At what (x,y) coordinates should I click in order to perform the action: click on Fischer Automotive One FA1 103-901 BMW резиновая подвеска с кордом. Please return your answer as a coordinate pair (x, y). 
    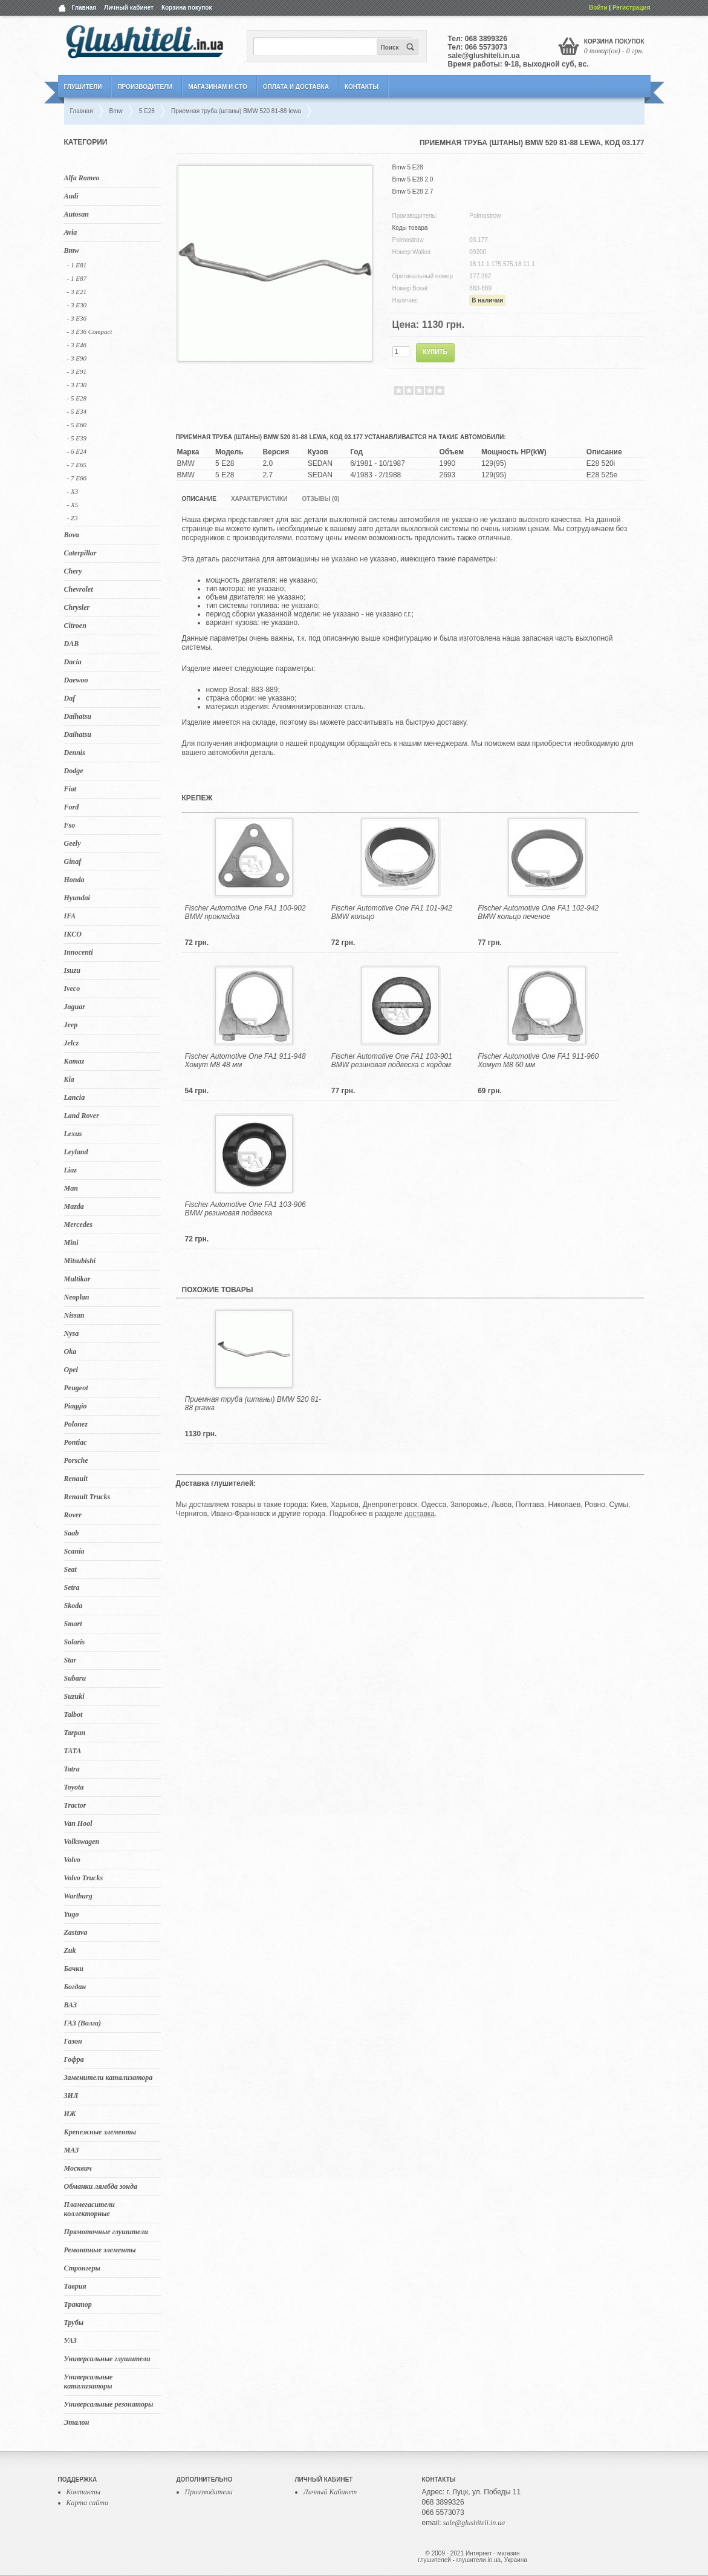
    Looking at the image, I should click on (391, 1060).